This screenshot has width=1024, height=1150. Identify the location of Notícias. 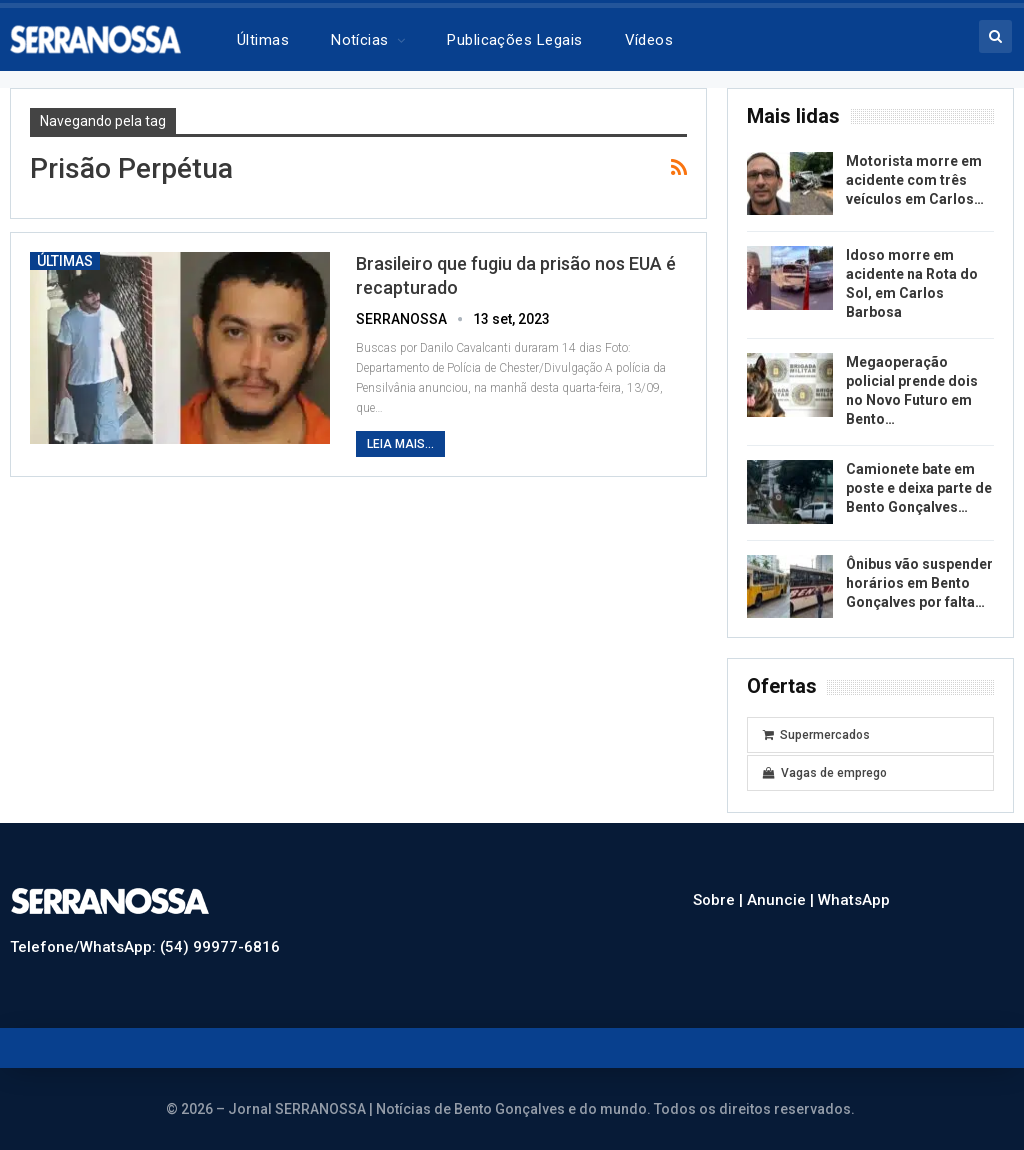
(360, 40).